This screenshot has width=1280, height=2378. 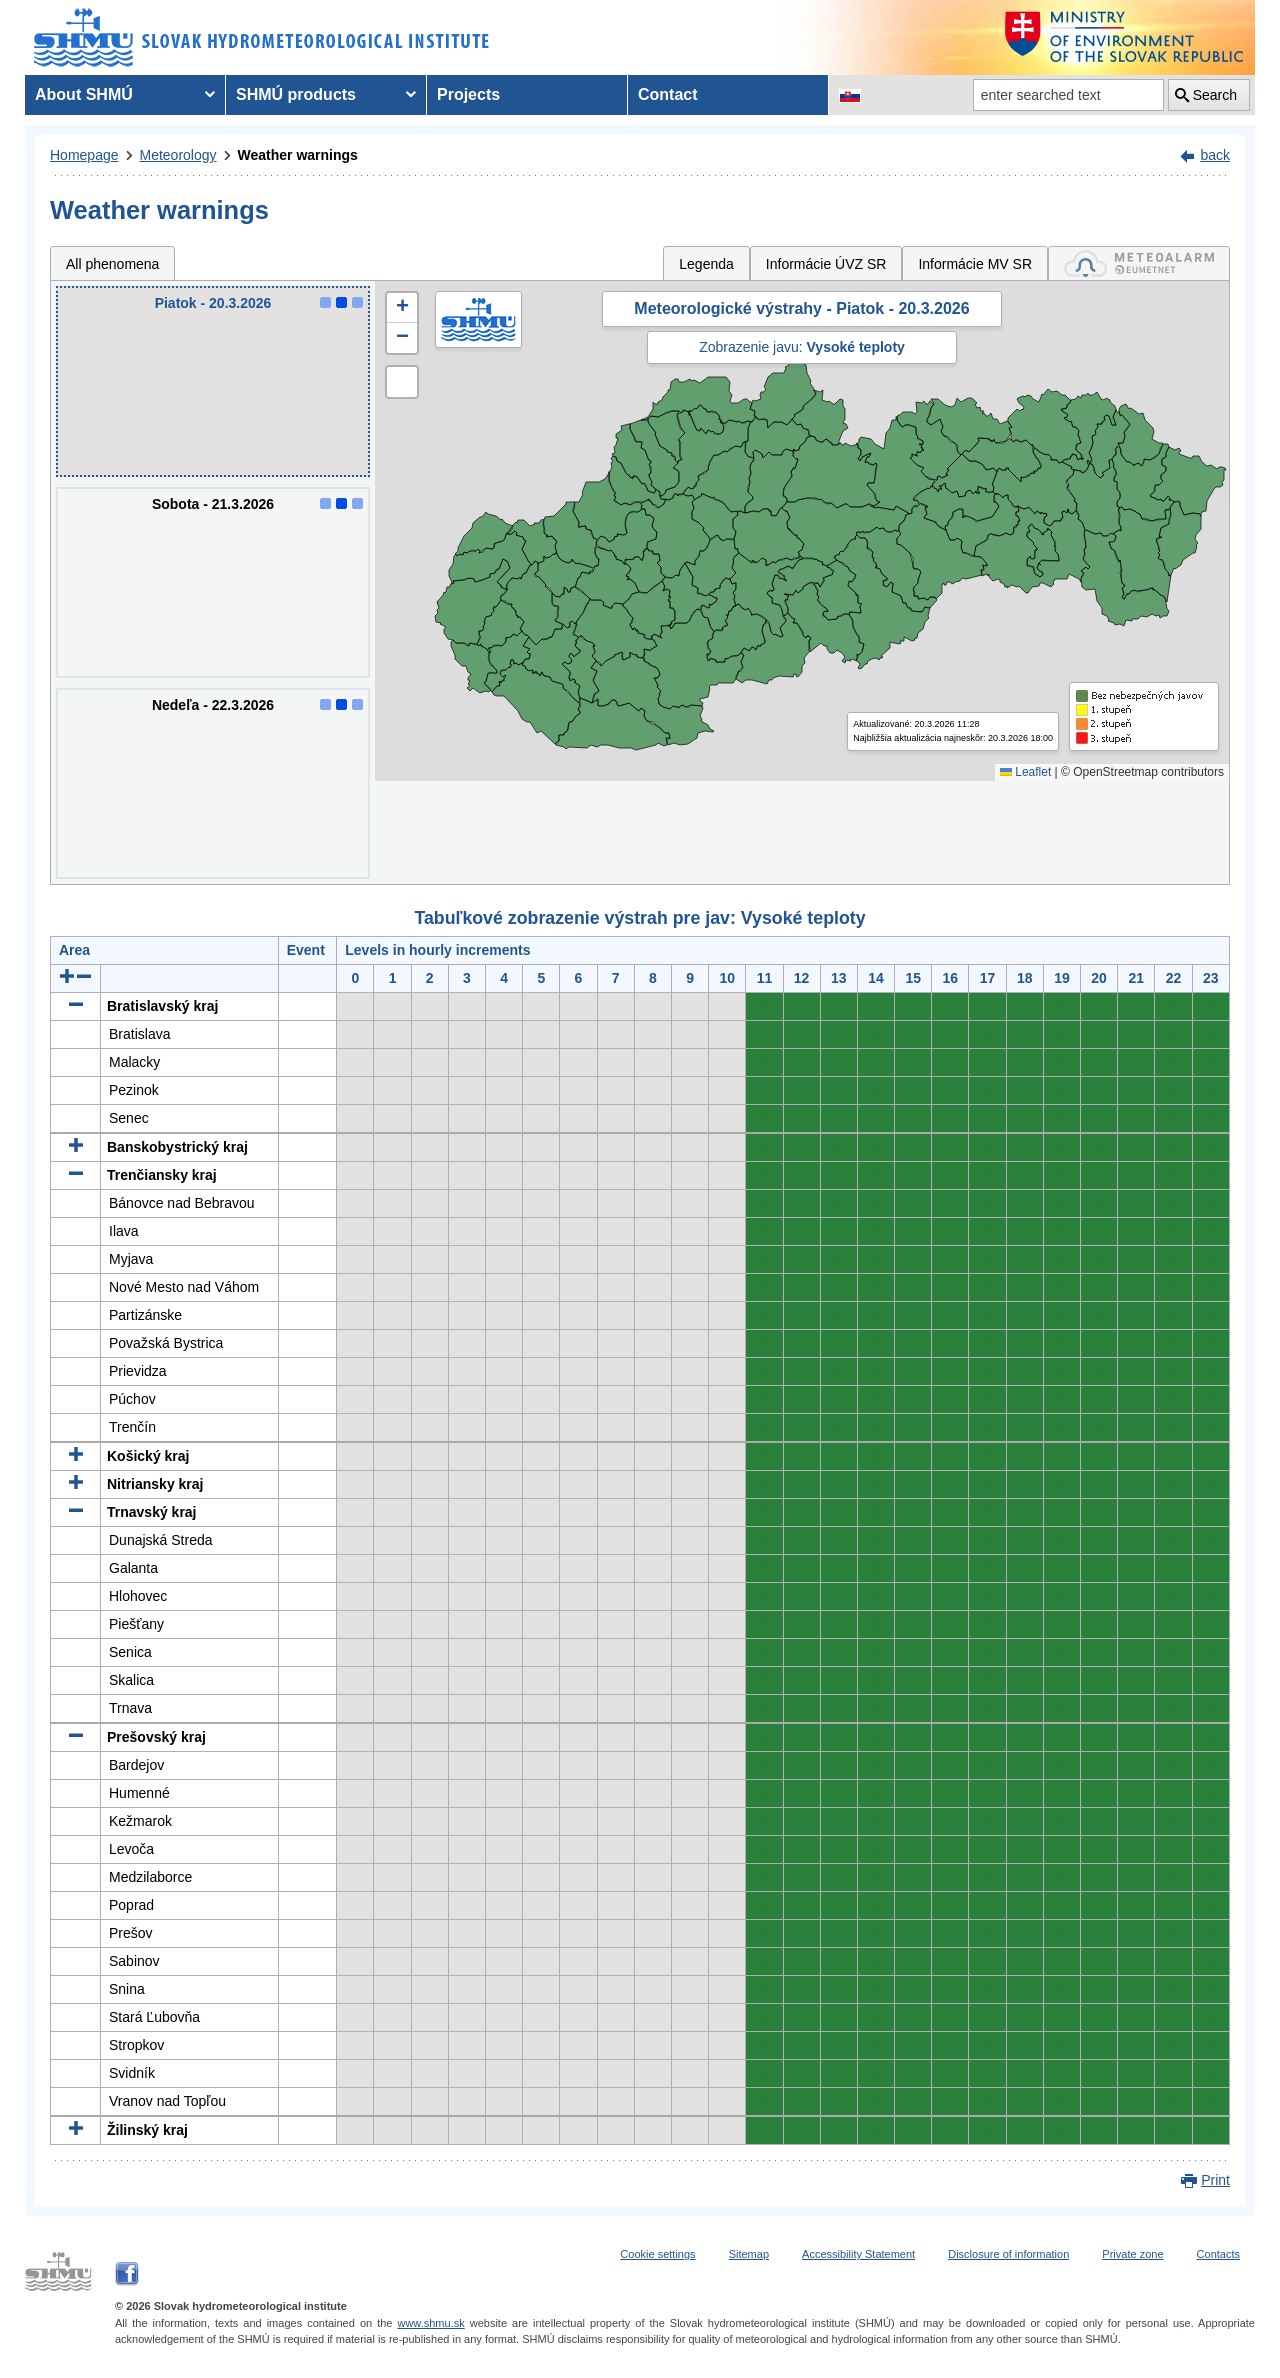 What do you see at coordinates (178, 155) in the screenshot?
I see `Meteorology` at bounding box center [178, 155].